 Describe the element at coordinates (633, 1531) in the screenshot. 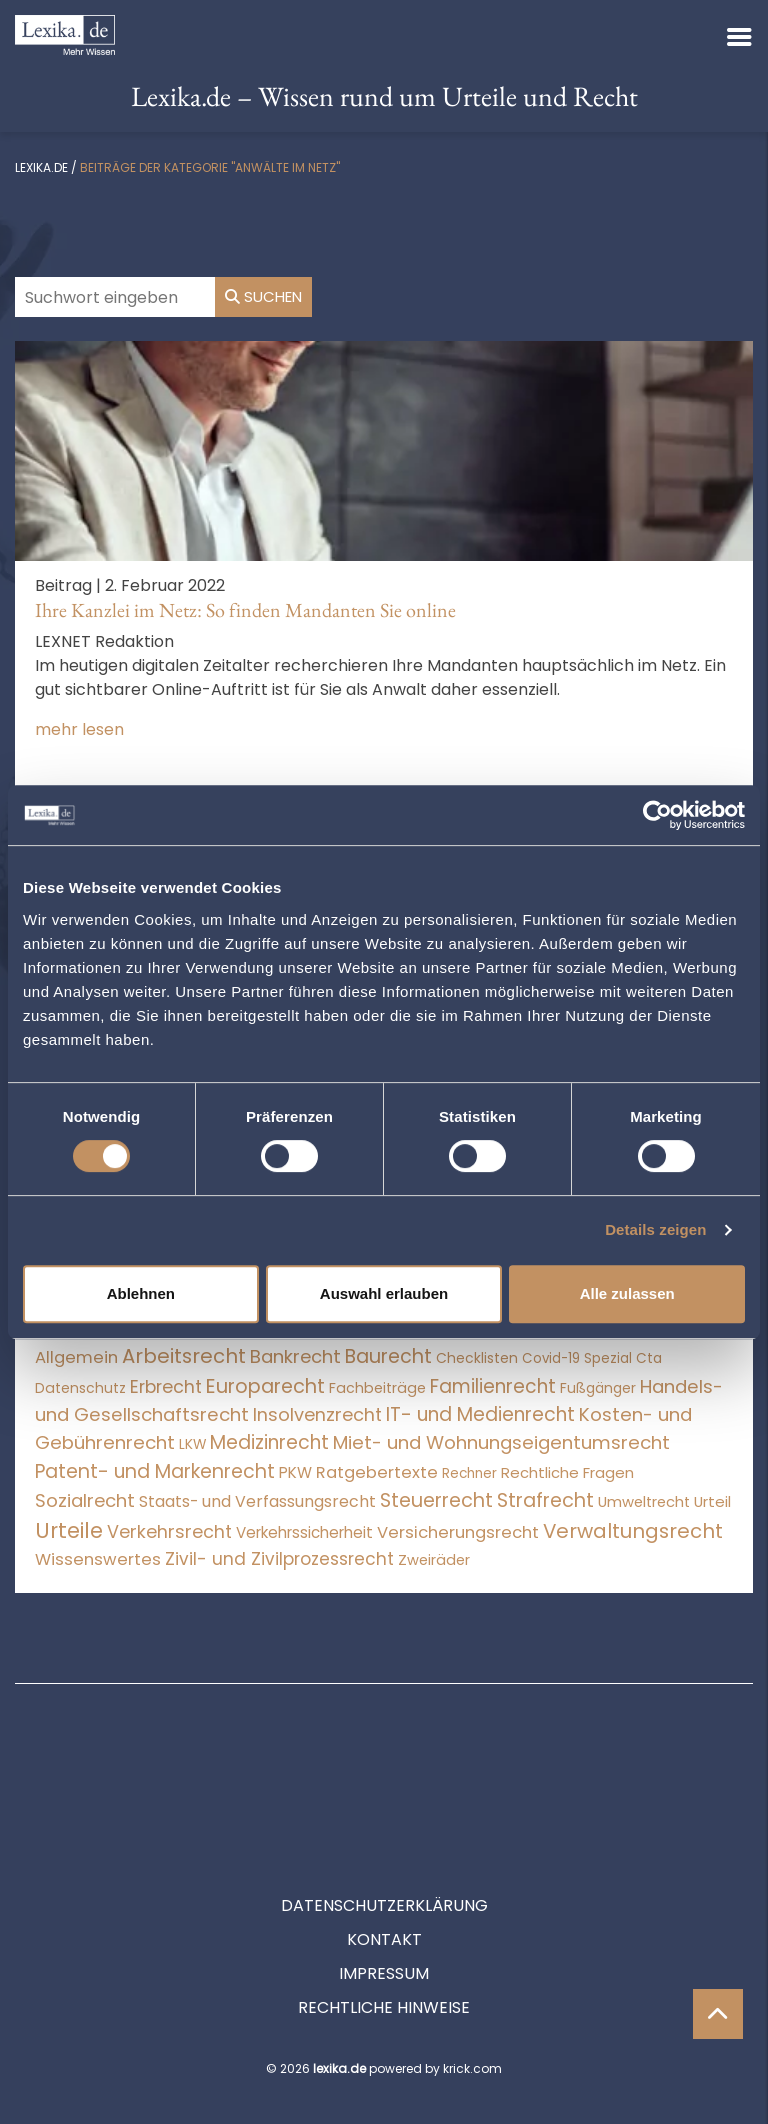

I see `Verwaltungsrecht [Verwaltungsrecht (17.990 Einträge)]` at that location.